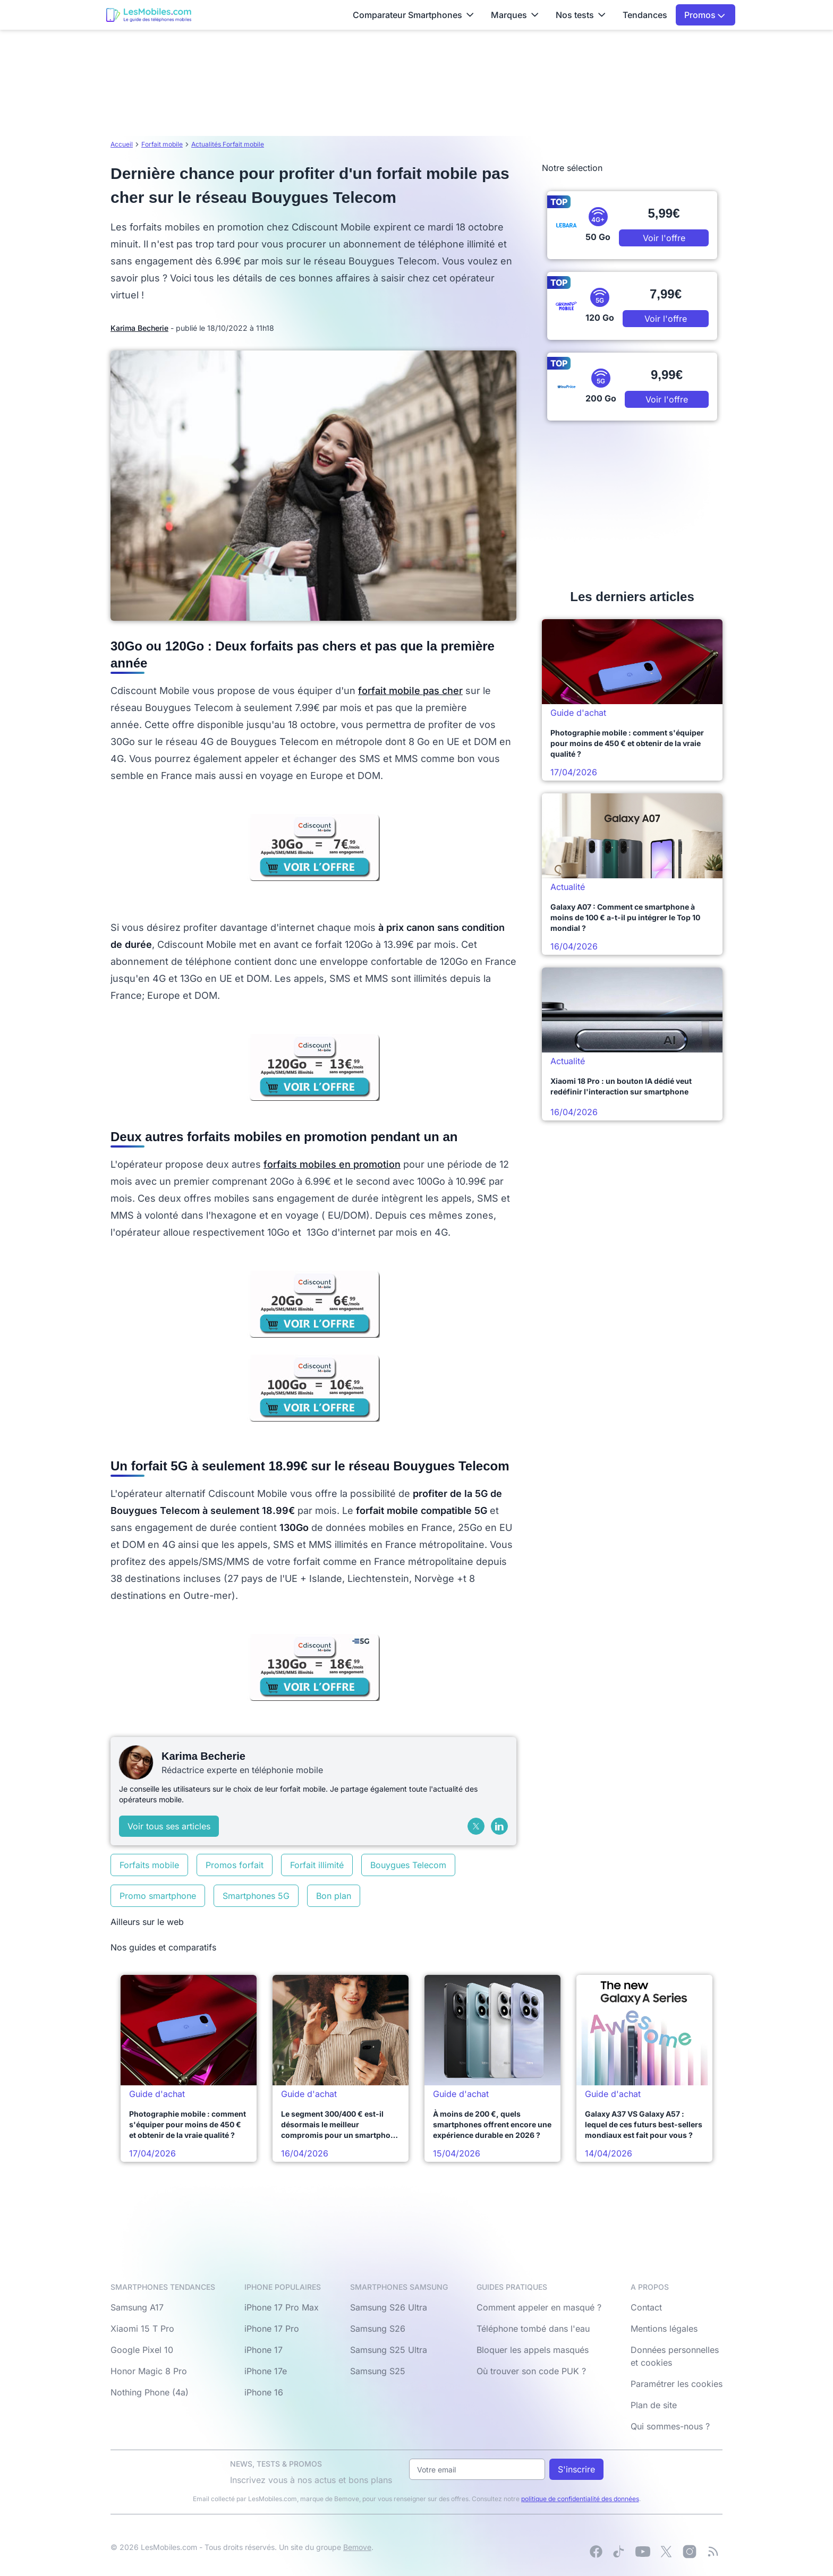 The image size is (833, 2576). I want to click on Marques, so click(515, 15).